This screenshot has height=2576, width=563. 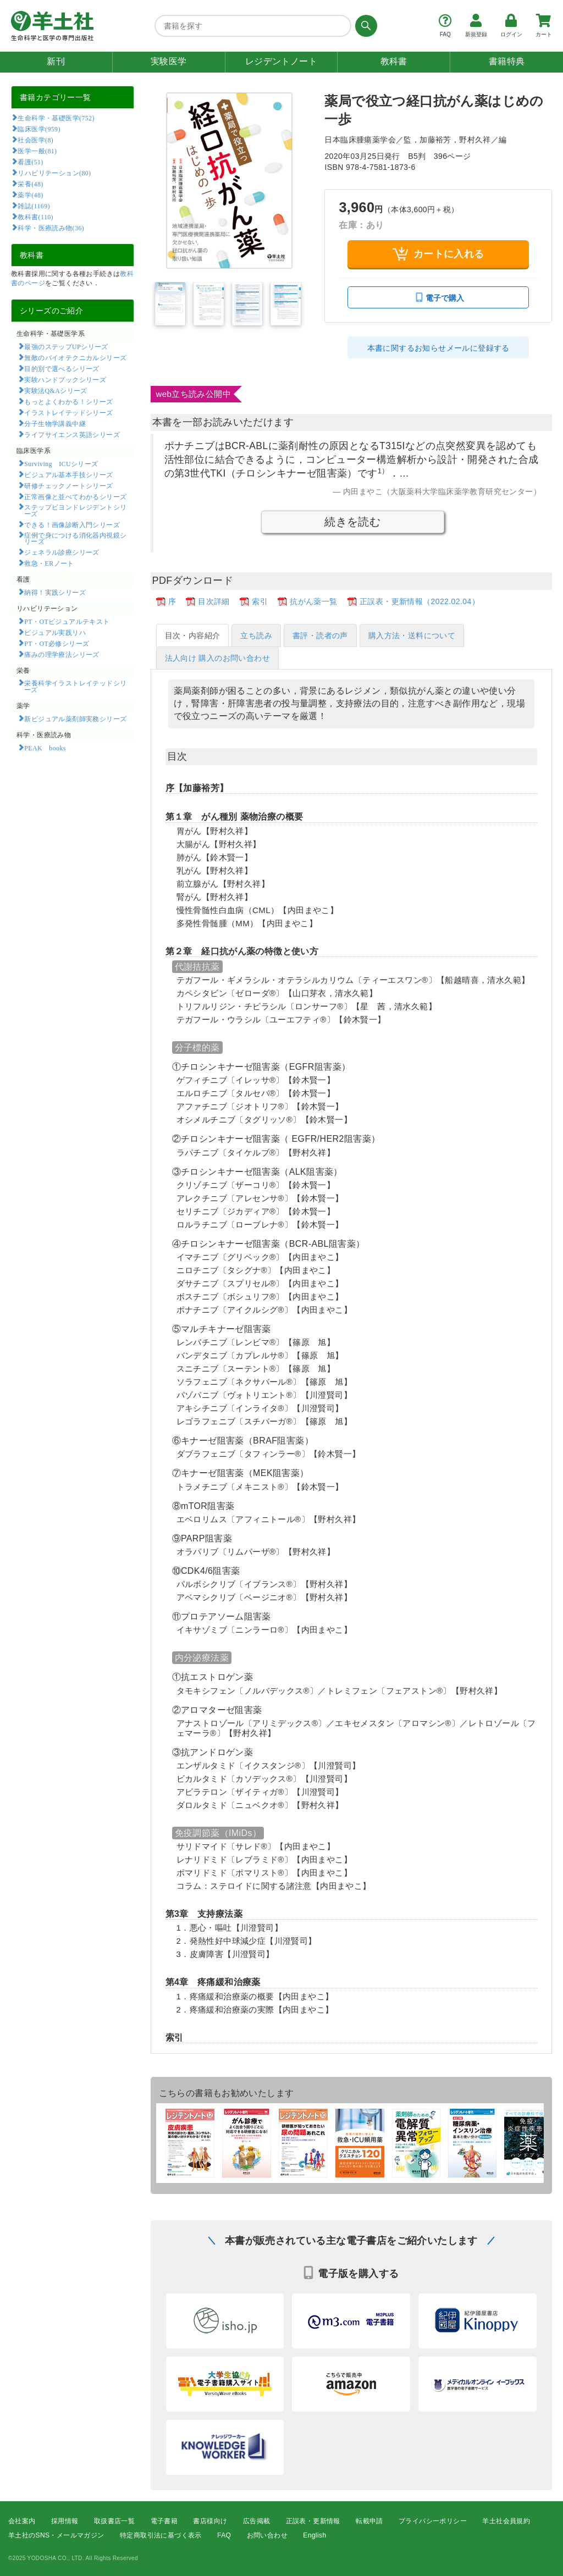 What do you see at coordinates (75, 686) in the screenshot?
I see `栄養科学イラストレイテッドシリーズ` at bounding box center [75, 686].